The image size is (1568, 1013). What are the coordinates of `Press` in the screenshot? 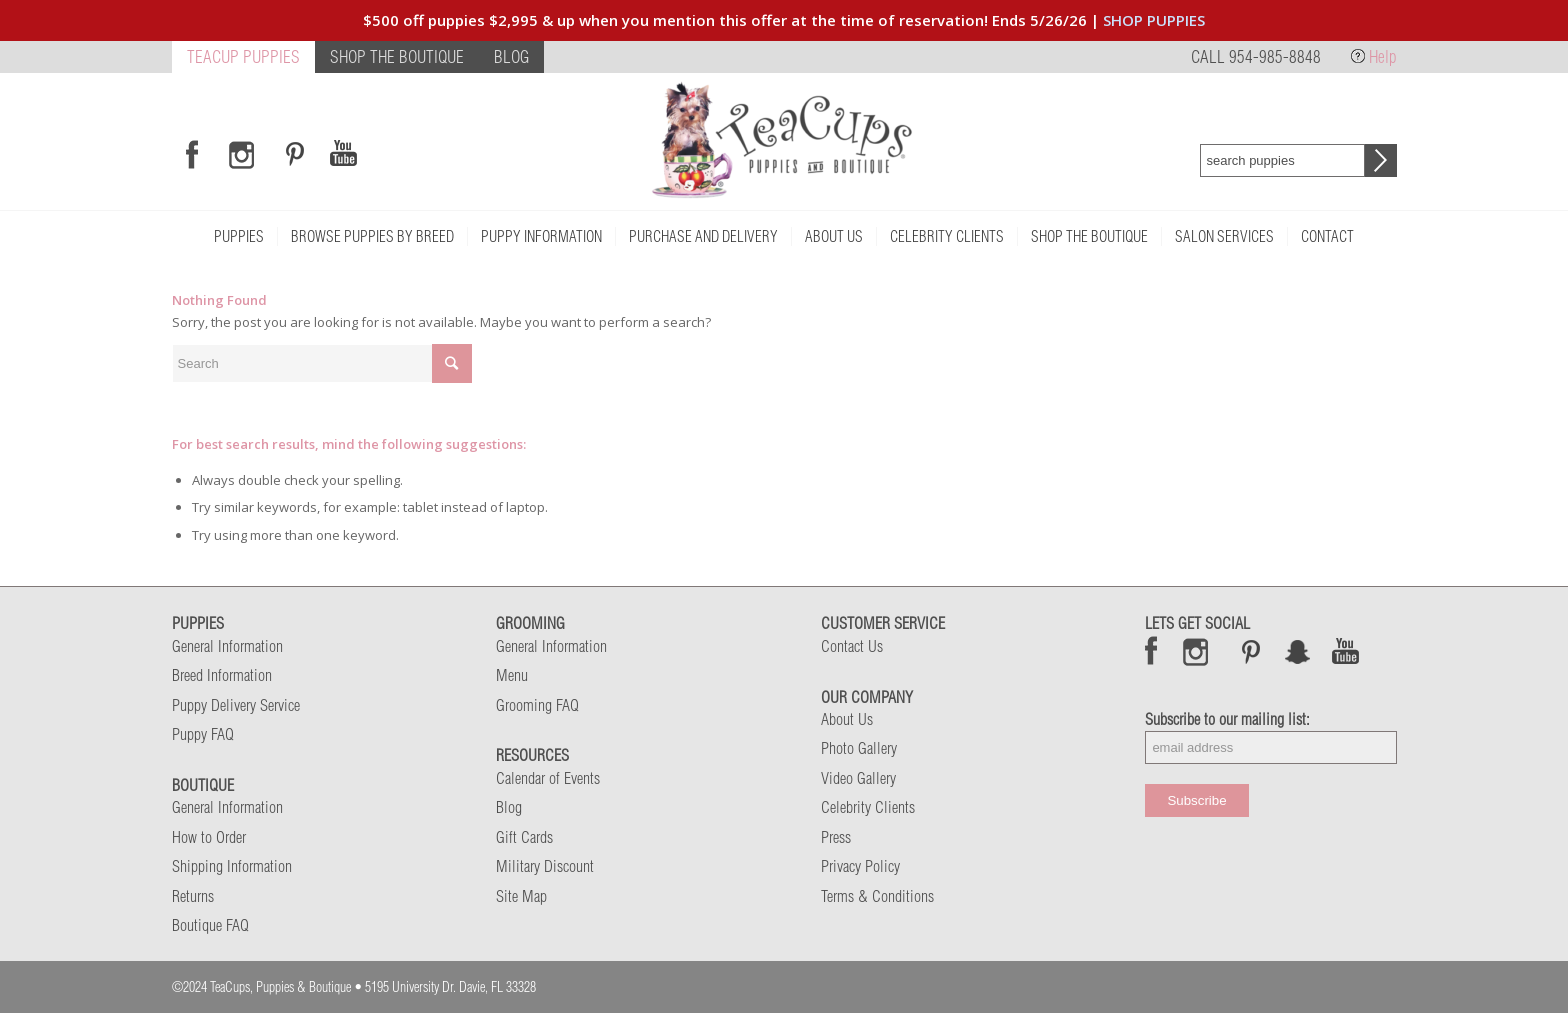 It's located at (836, 837).